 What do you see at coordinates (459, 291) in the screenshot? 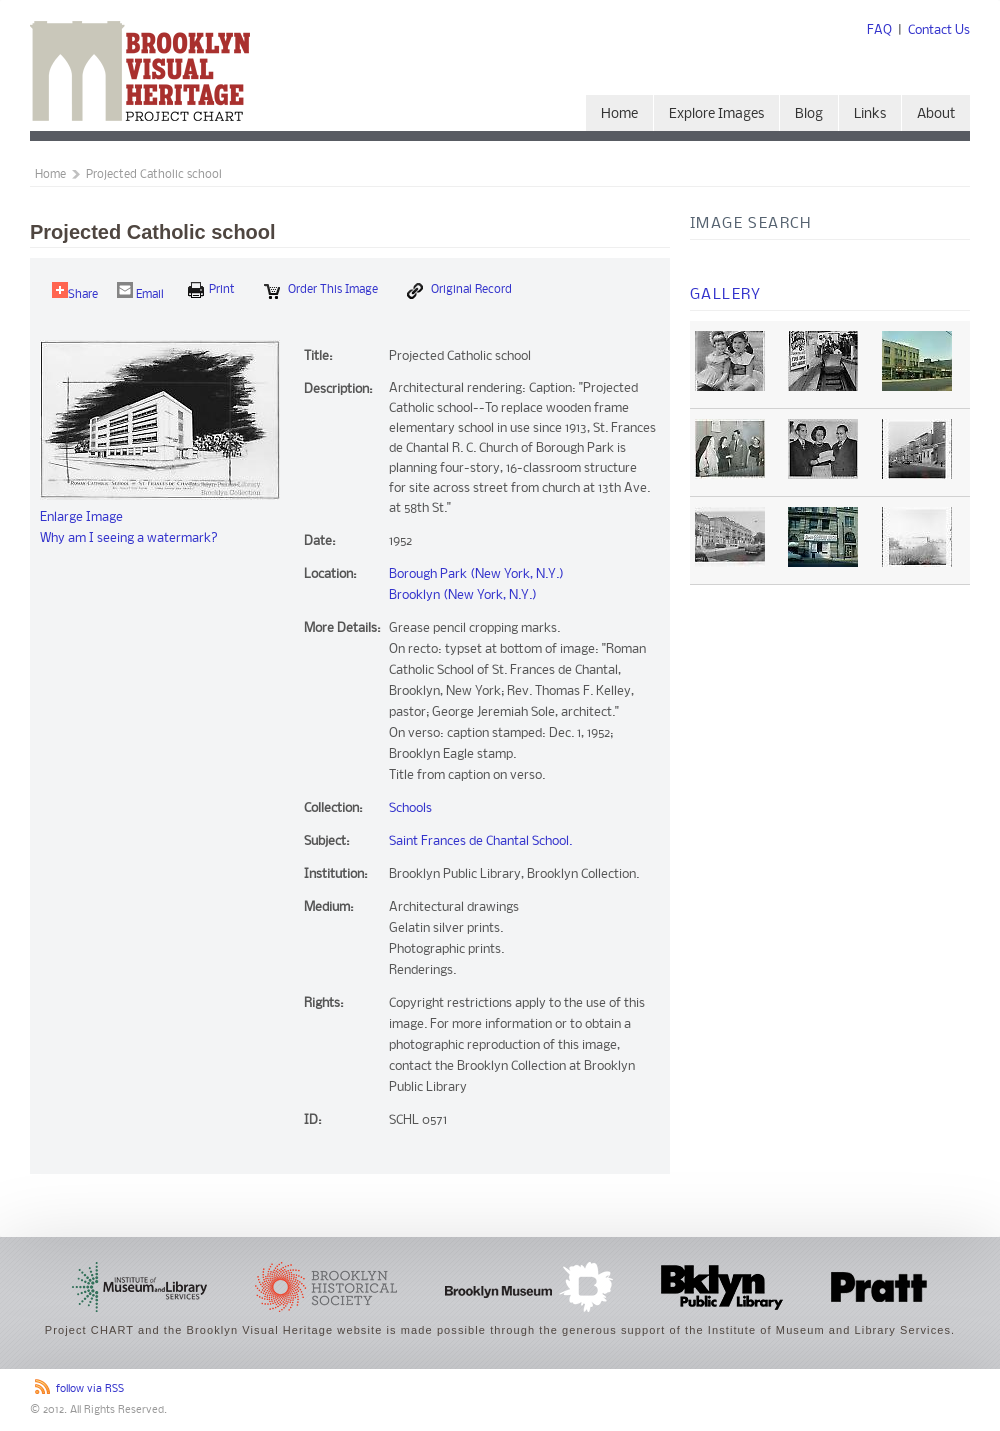
I see `Original Record` at bounding box center [459, 291].